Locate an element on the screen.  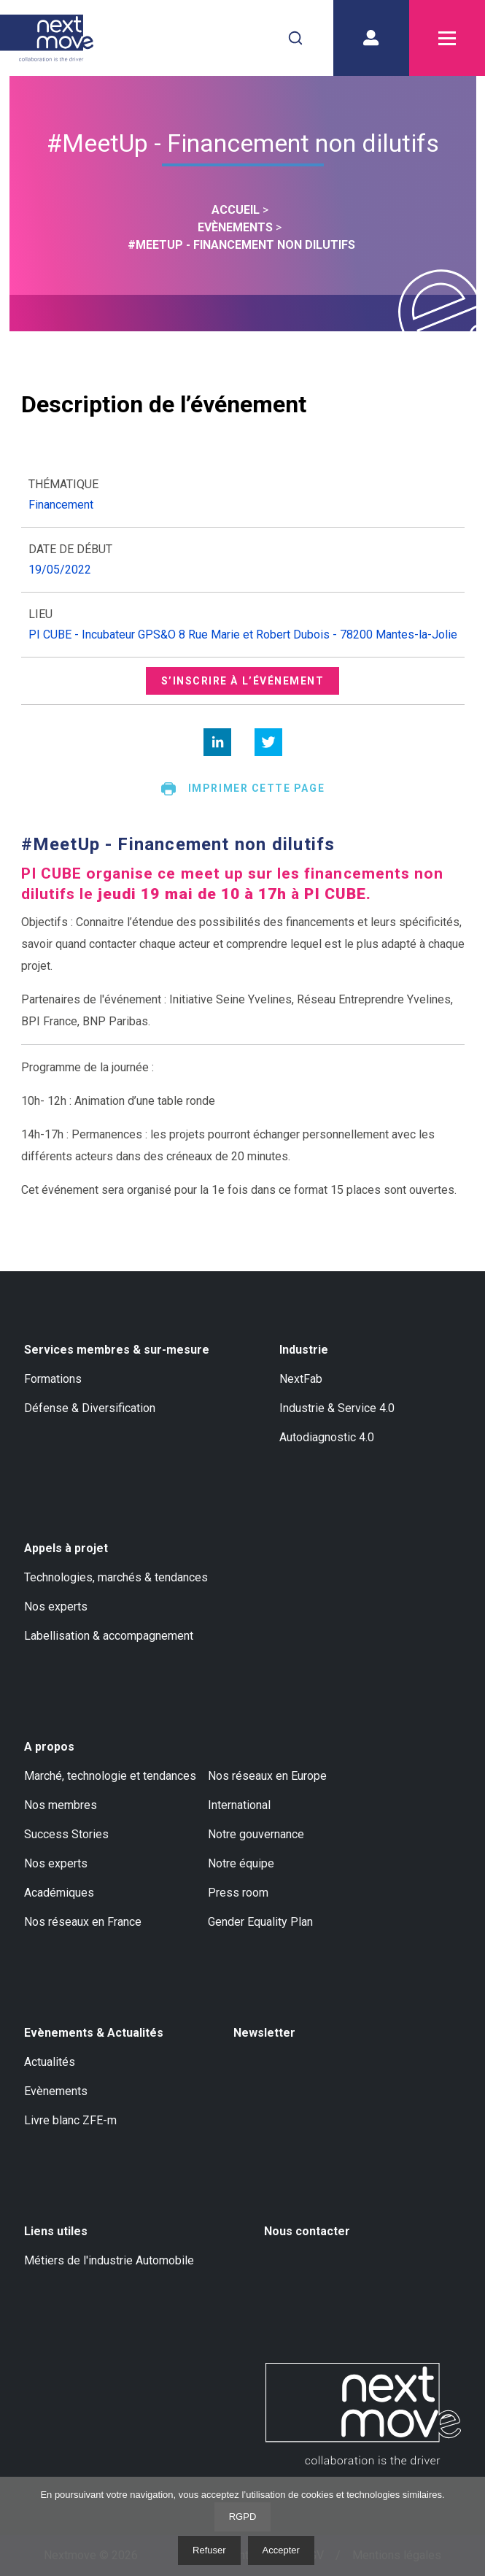
Labellisation & accompagnement is located at coordinates (108, 1636).